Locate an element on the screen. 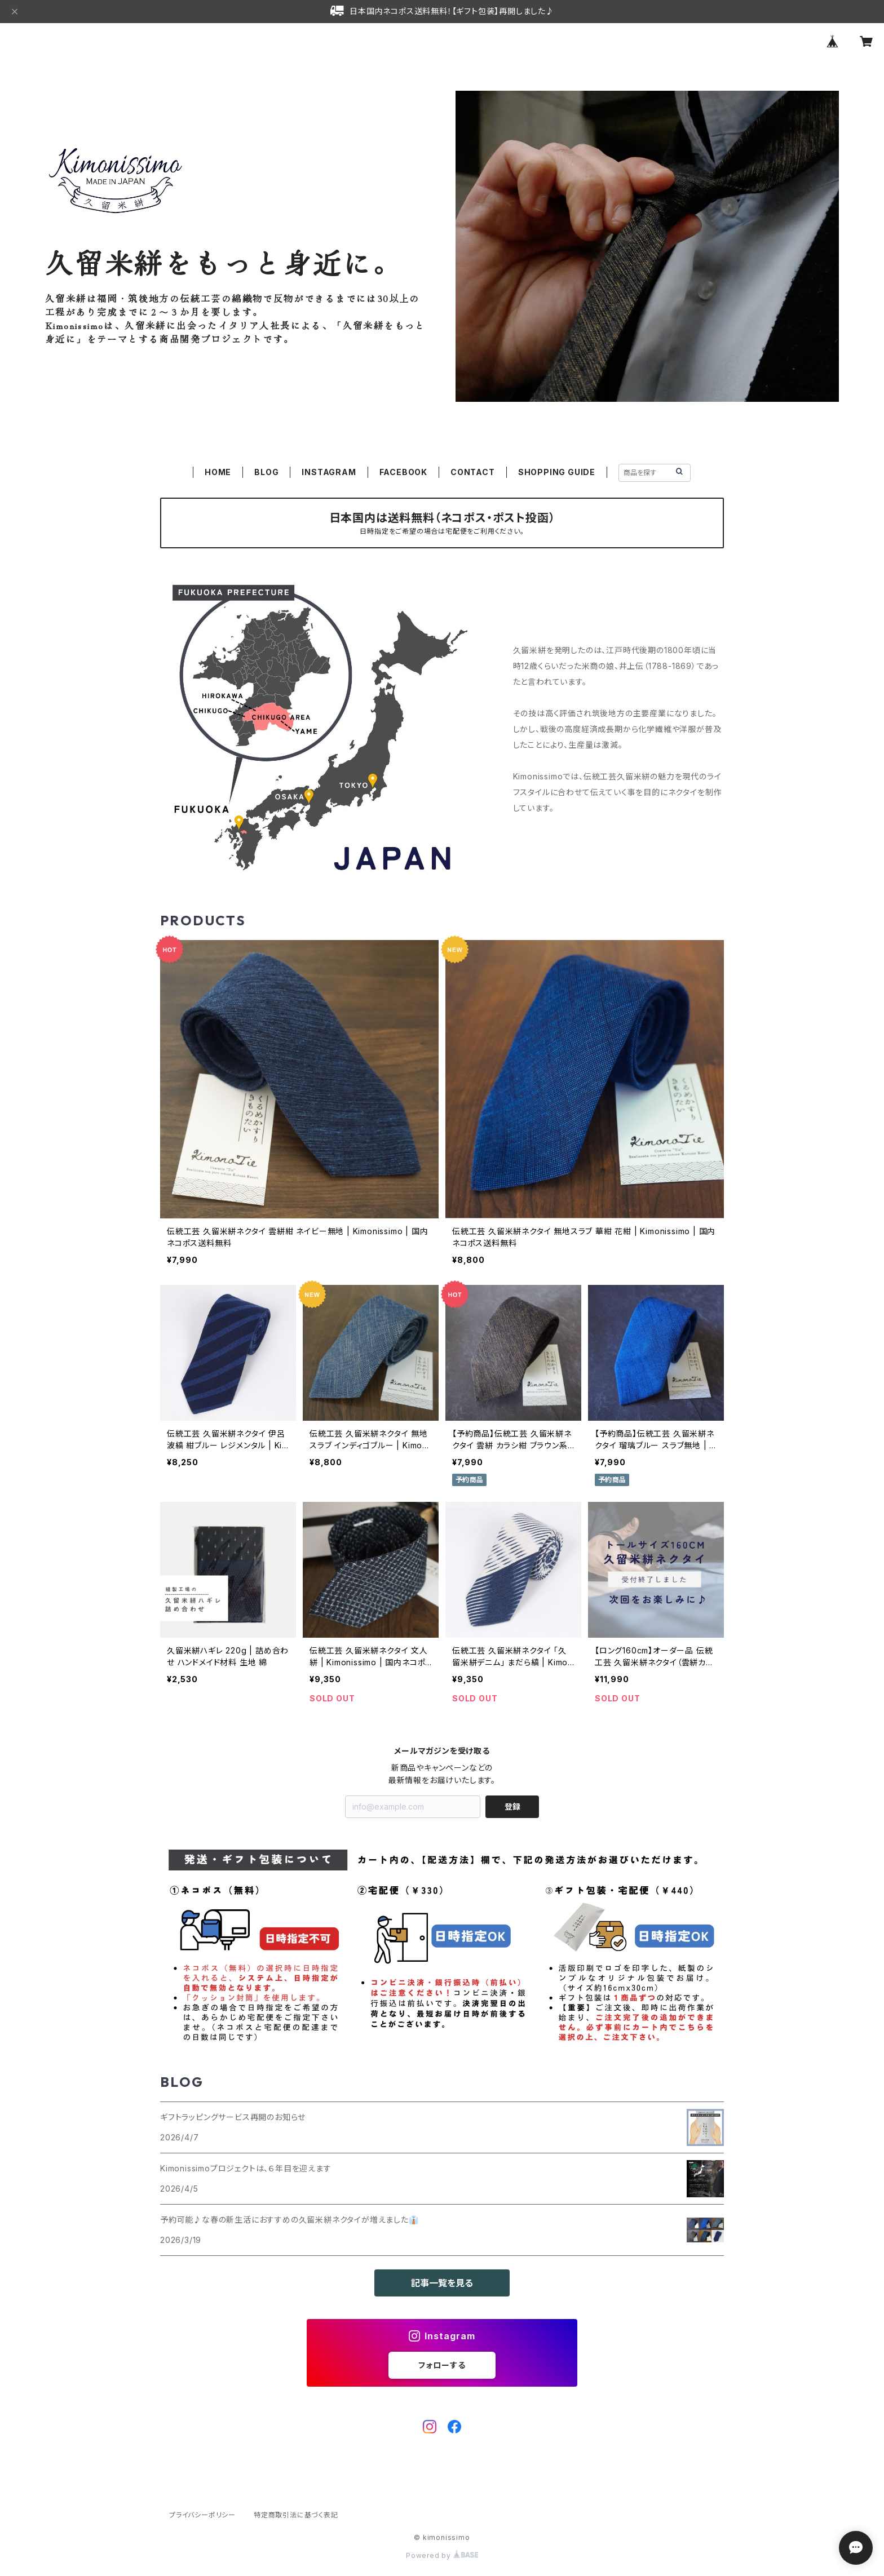  HOME is located at coordinates (218, 472).